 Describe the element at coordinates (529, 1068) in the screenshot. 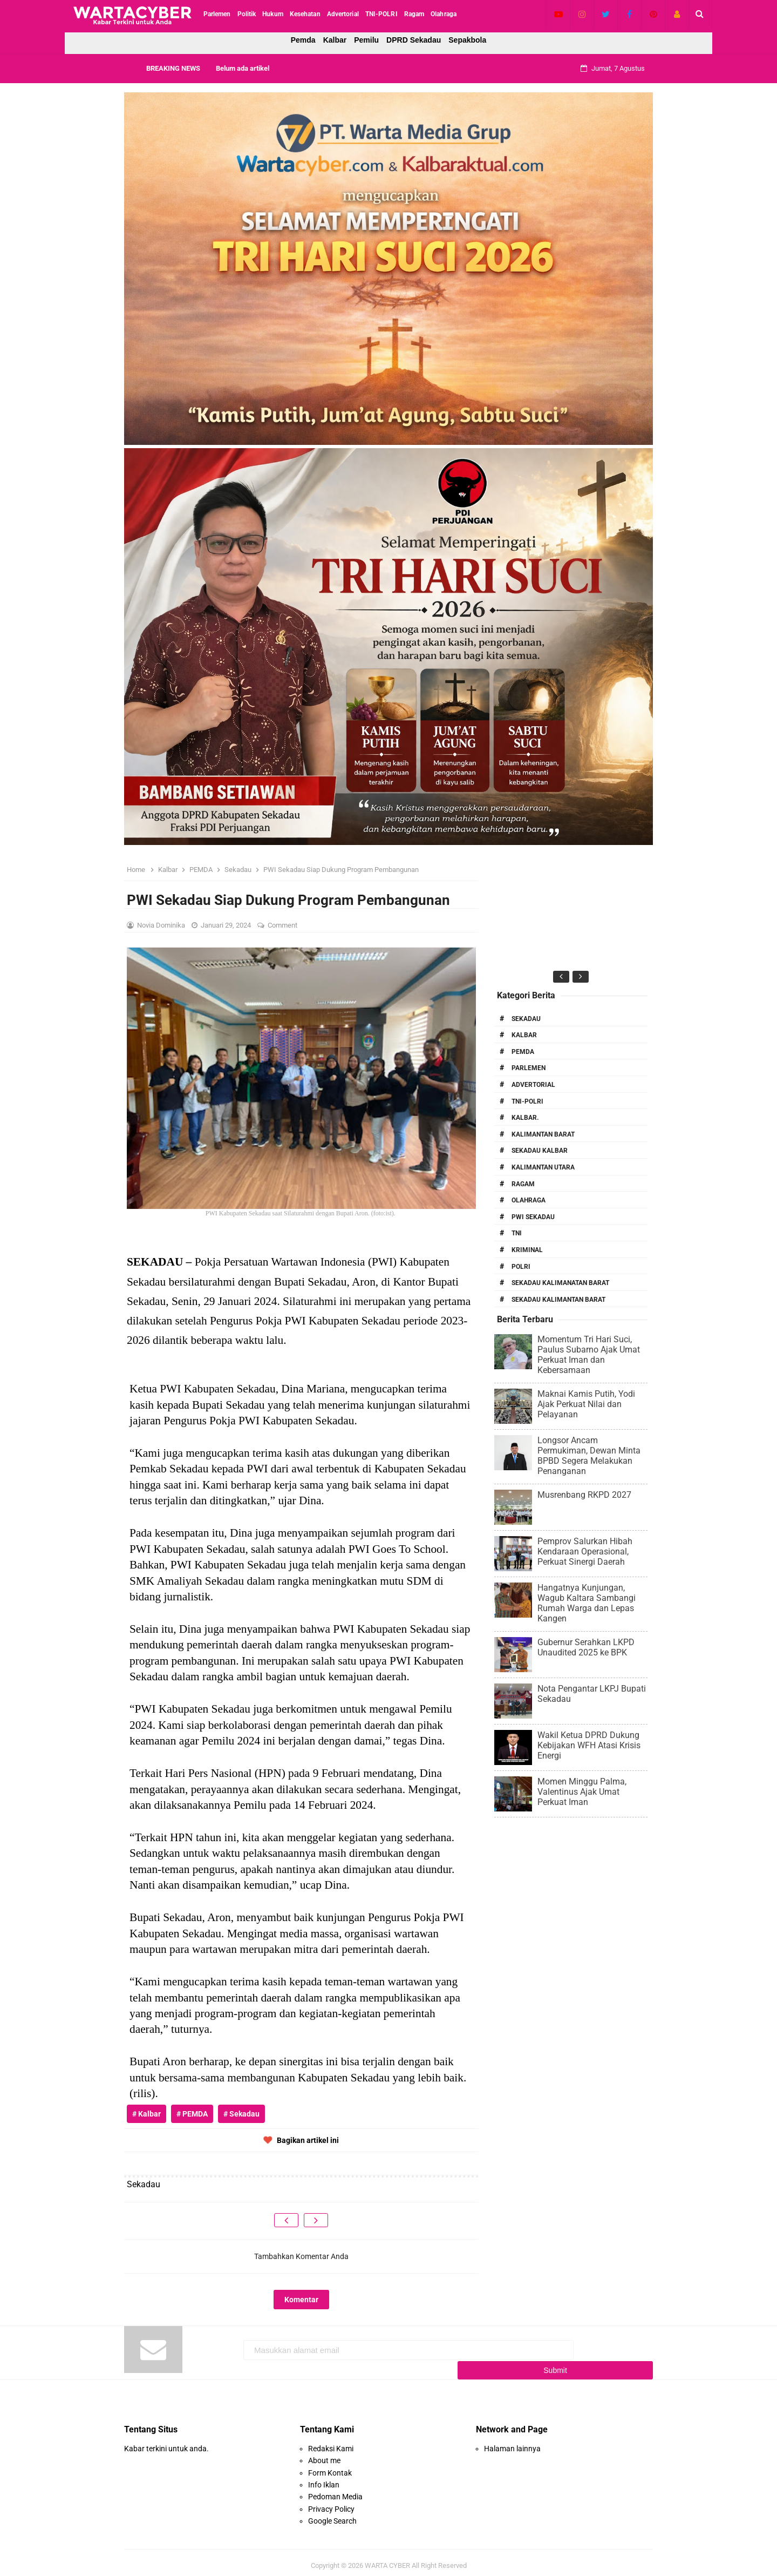

I see `Parlemen` at that location.